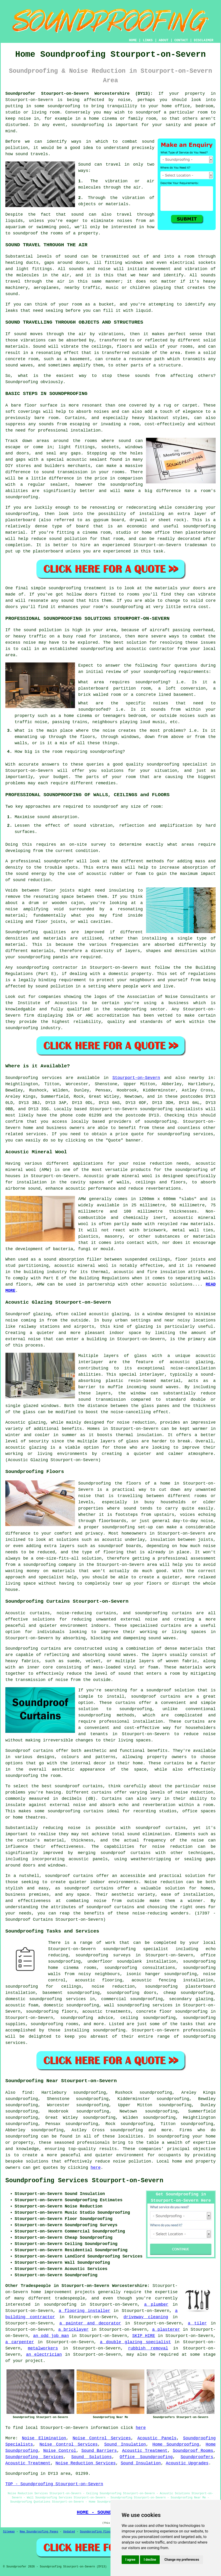  What do you see at coordinates (148, 40) in the screenshot?
I see `LINKS` at bounding box center [148, 40].